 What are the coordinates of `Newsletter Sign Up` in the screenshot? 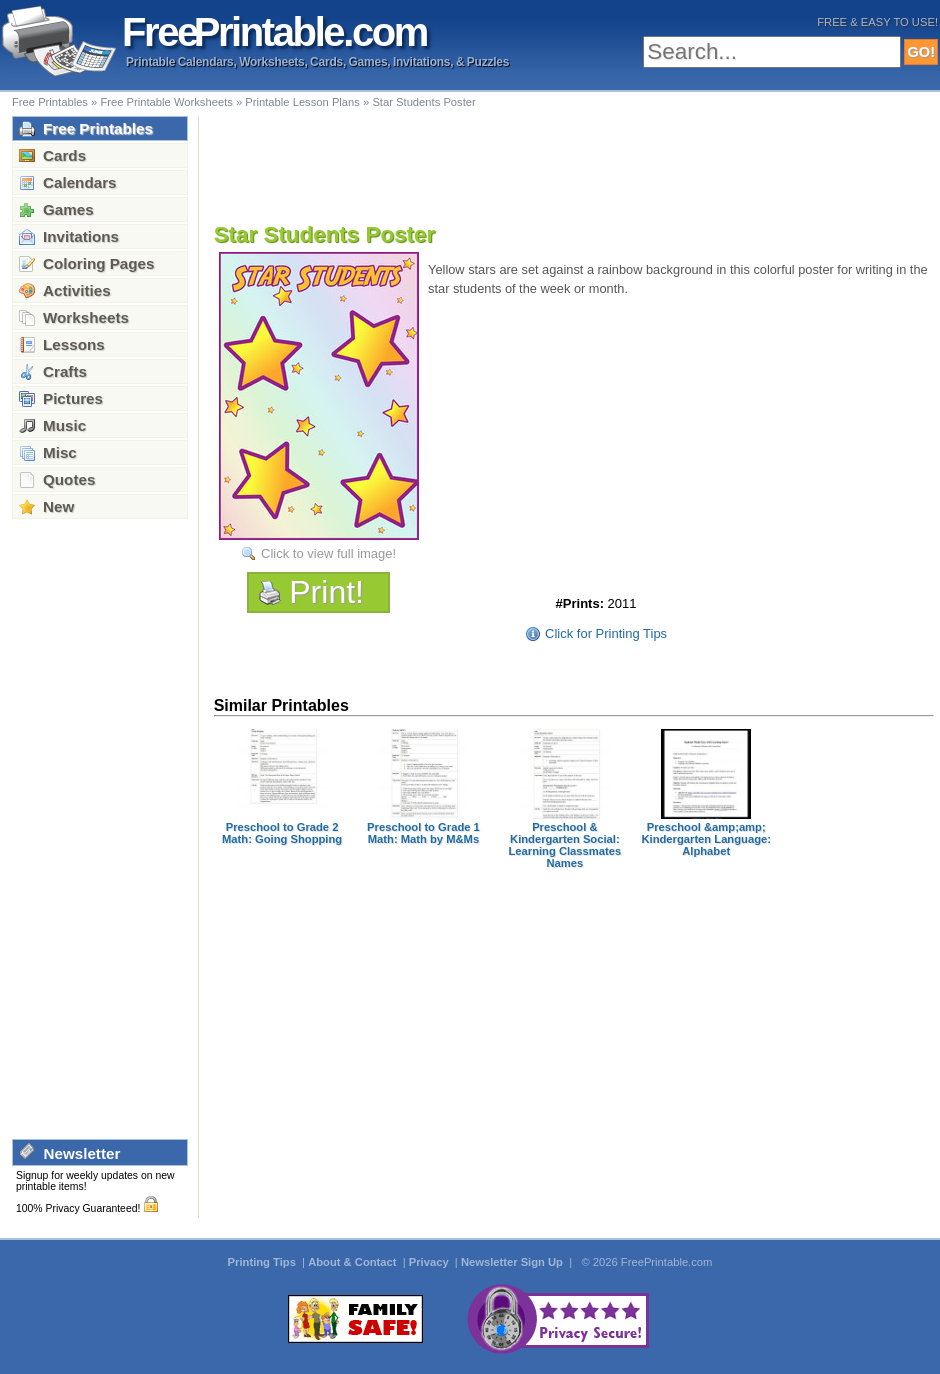 It's located at (513, 1262).